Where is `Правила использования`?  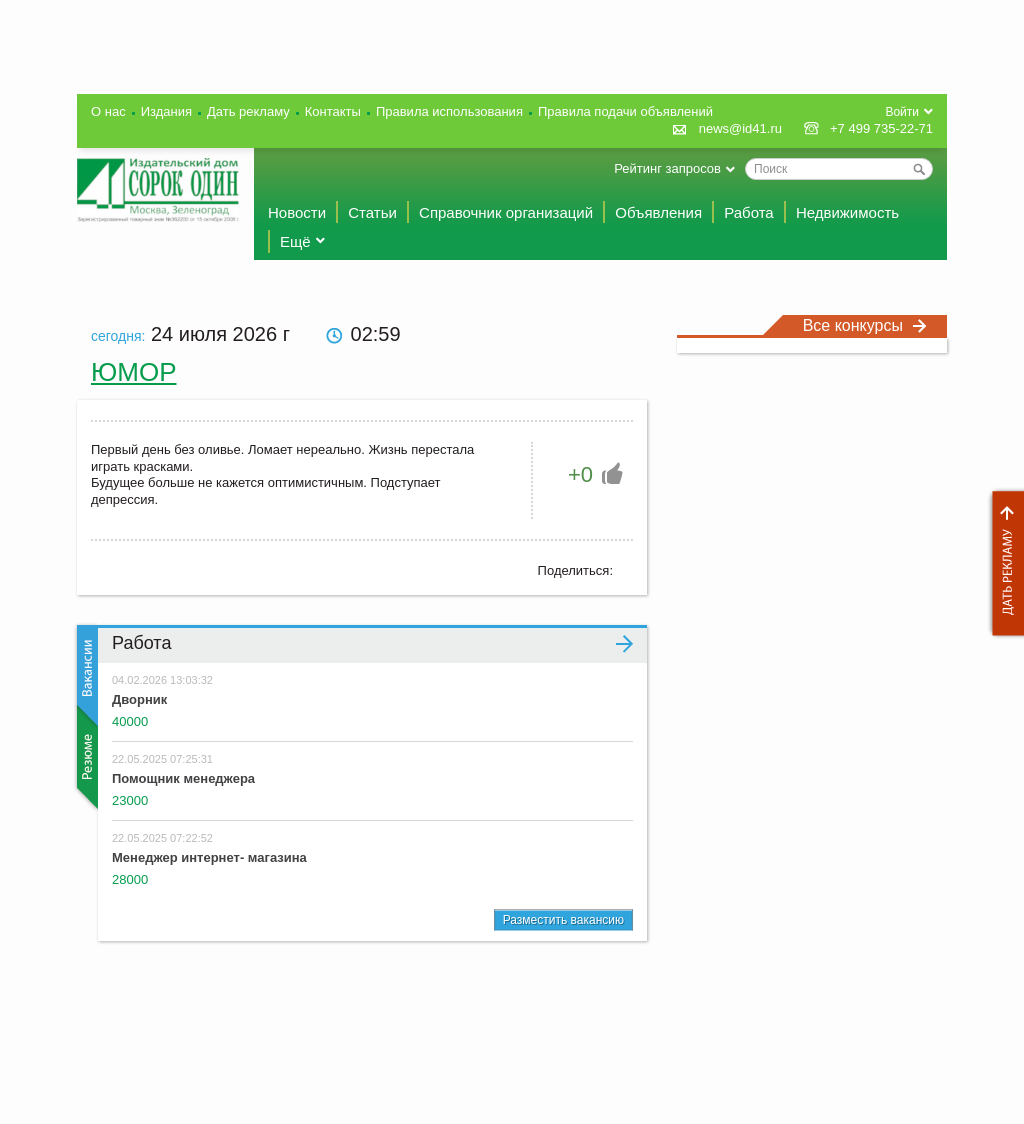
Правила использования is located at coordinates (449, 111).